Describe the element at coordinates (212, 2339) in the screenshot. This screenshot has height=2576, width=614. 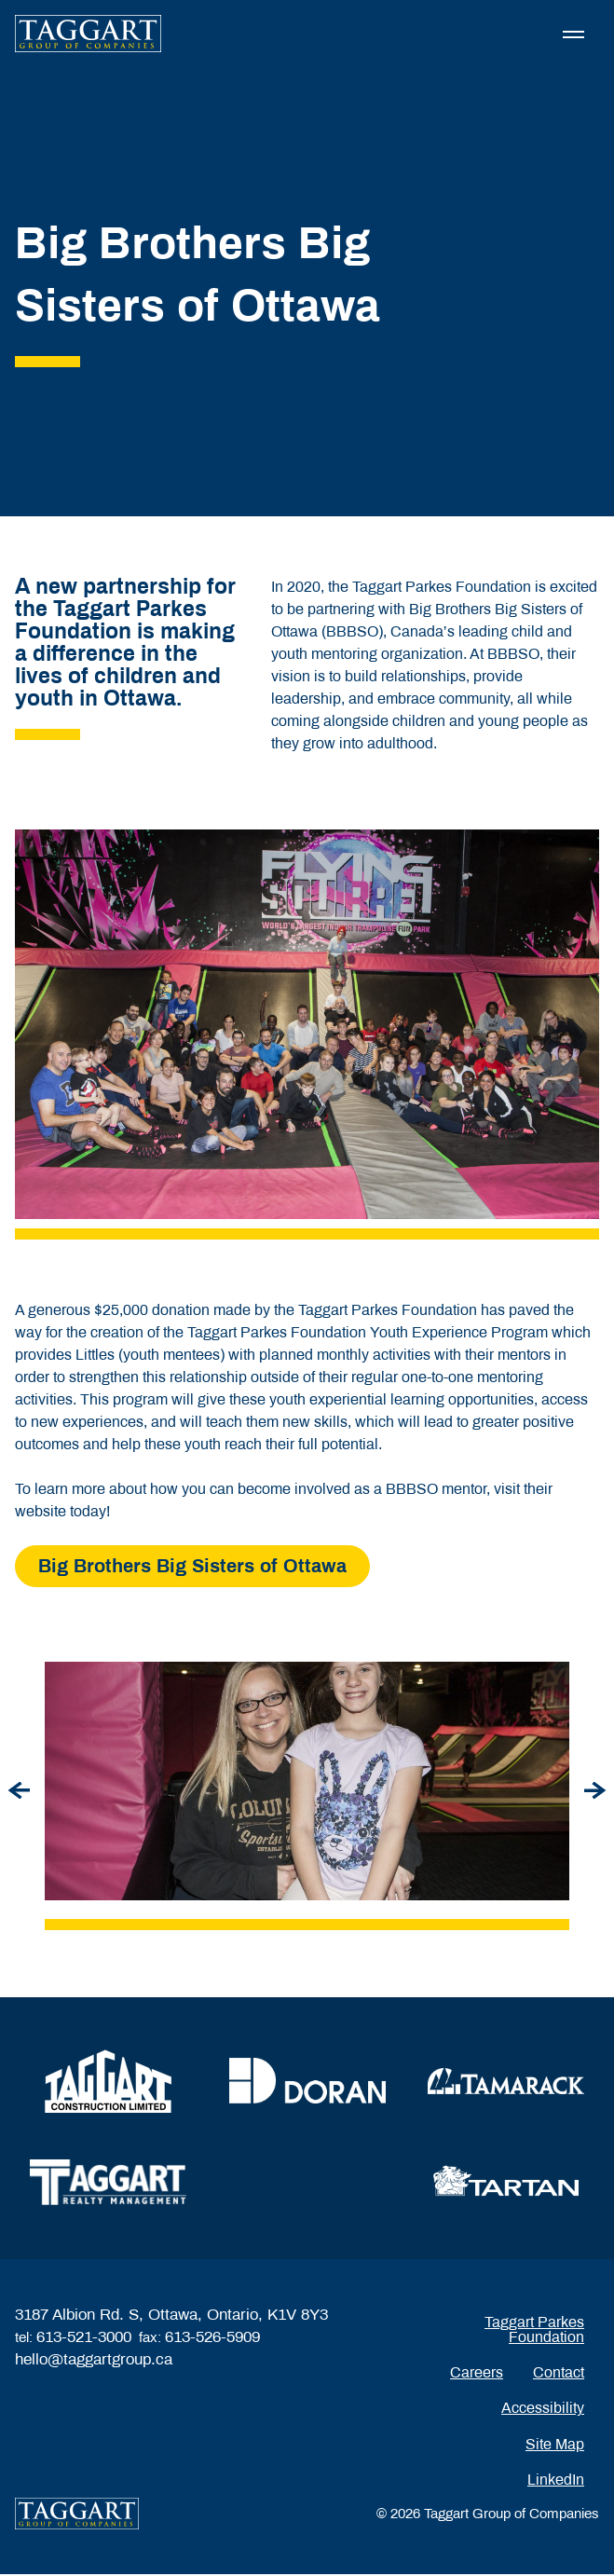
I see `613-526-5909` at that location.